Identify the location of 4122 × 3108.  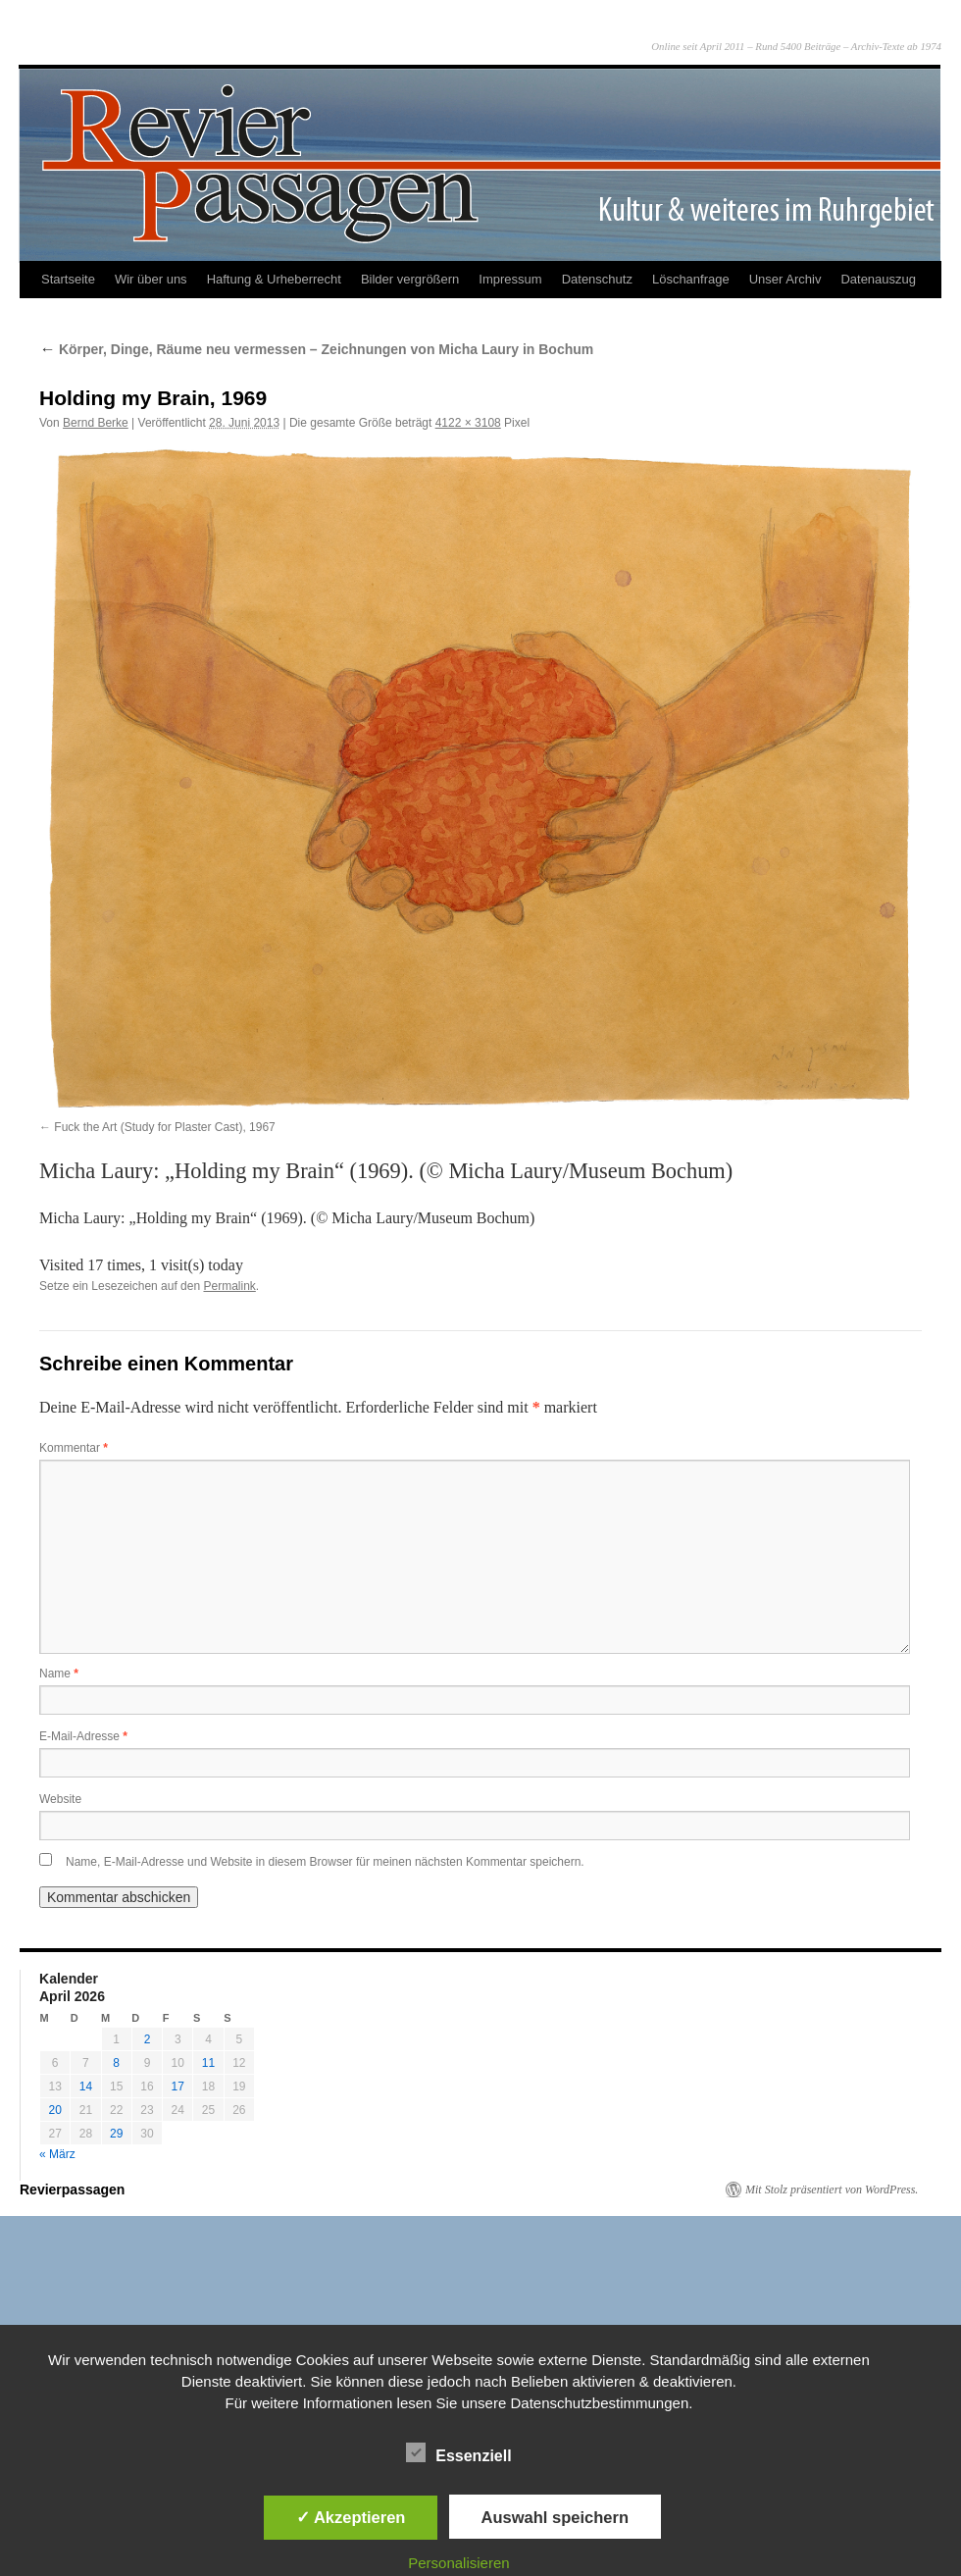
(468, 423).